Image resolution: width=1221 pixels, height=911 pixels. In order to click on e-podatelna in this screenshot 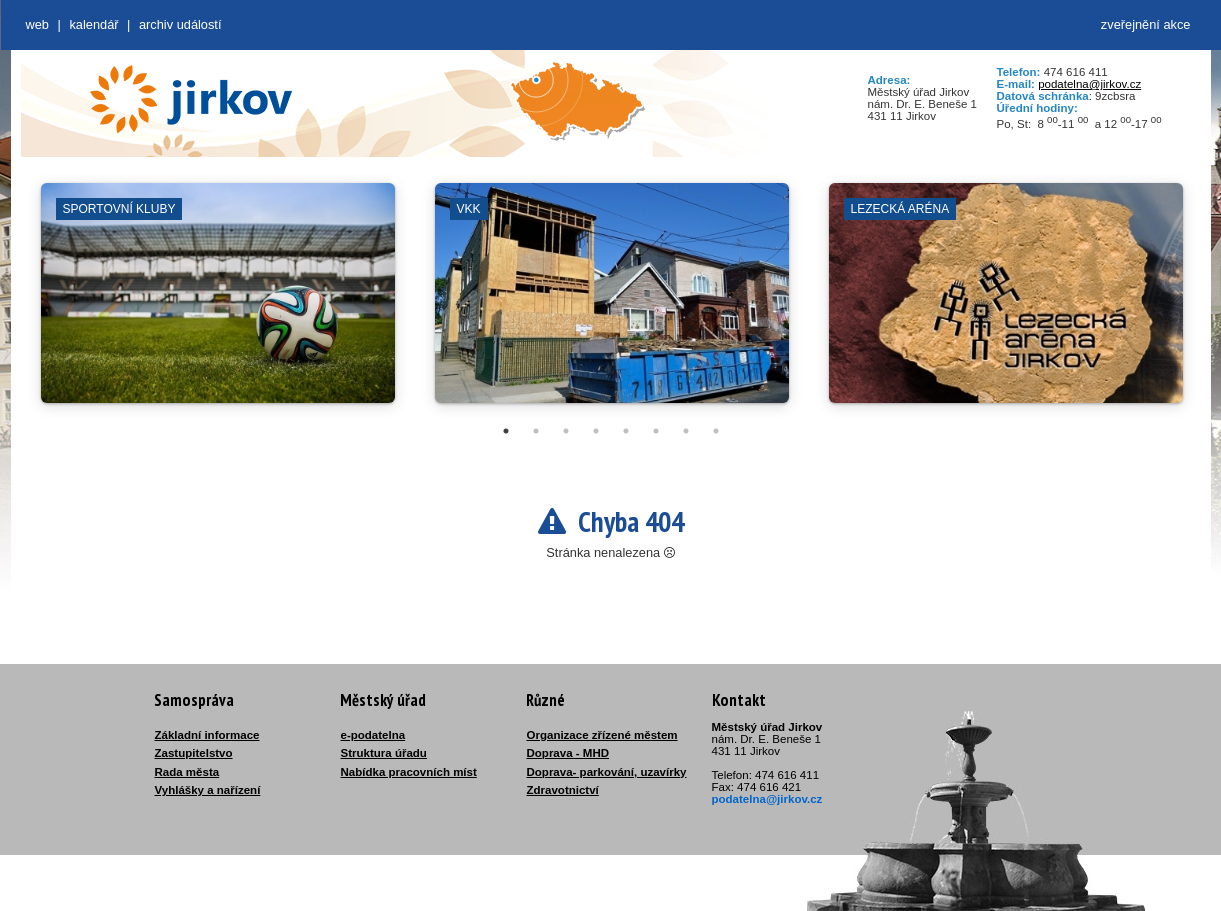, I will do `click(373, 735)`.